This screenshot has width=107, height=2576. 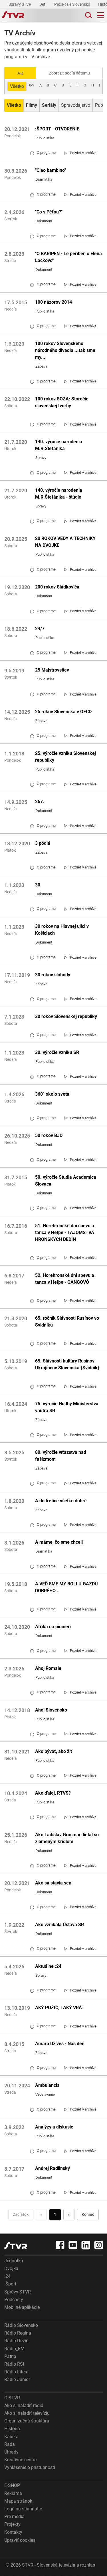 What do you see at coordinates (17, 2333) in the screenshot?
I see `Rádio Regina` at bounding box center [17, 2333].